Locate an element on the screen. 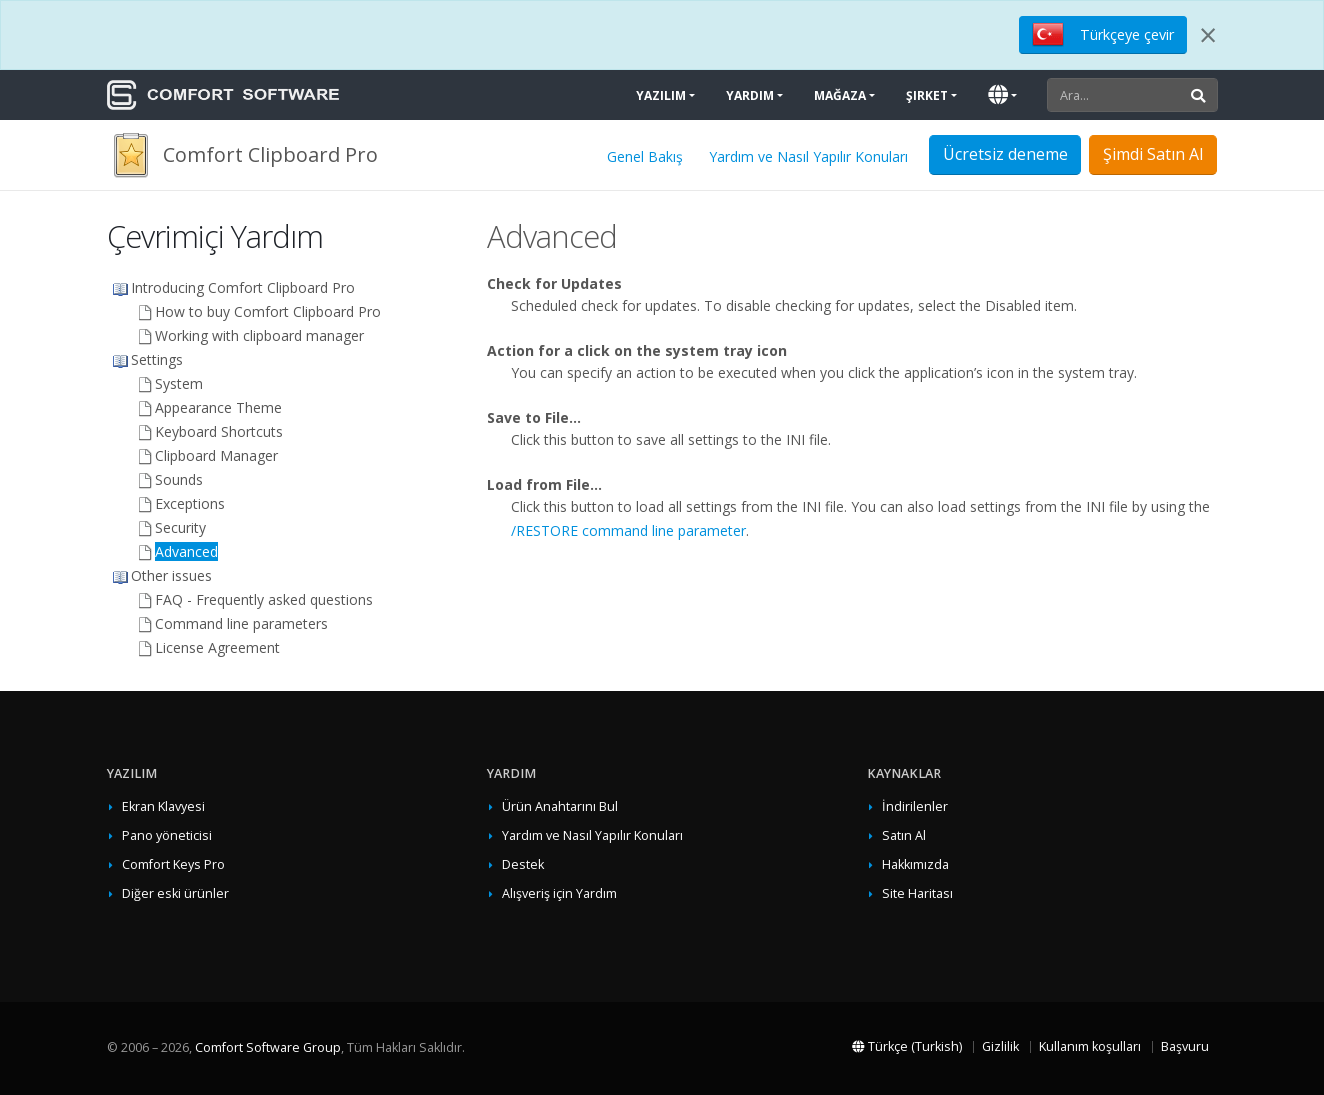 The width and height of the screenshot is (1324, 1095). Hakkımızda is located at coordinates (915, 864).